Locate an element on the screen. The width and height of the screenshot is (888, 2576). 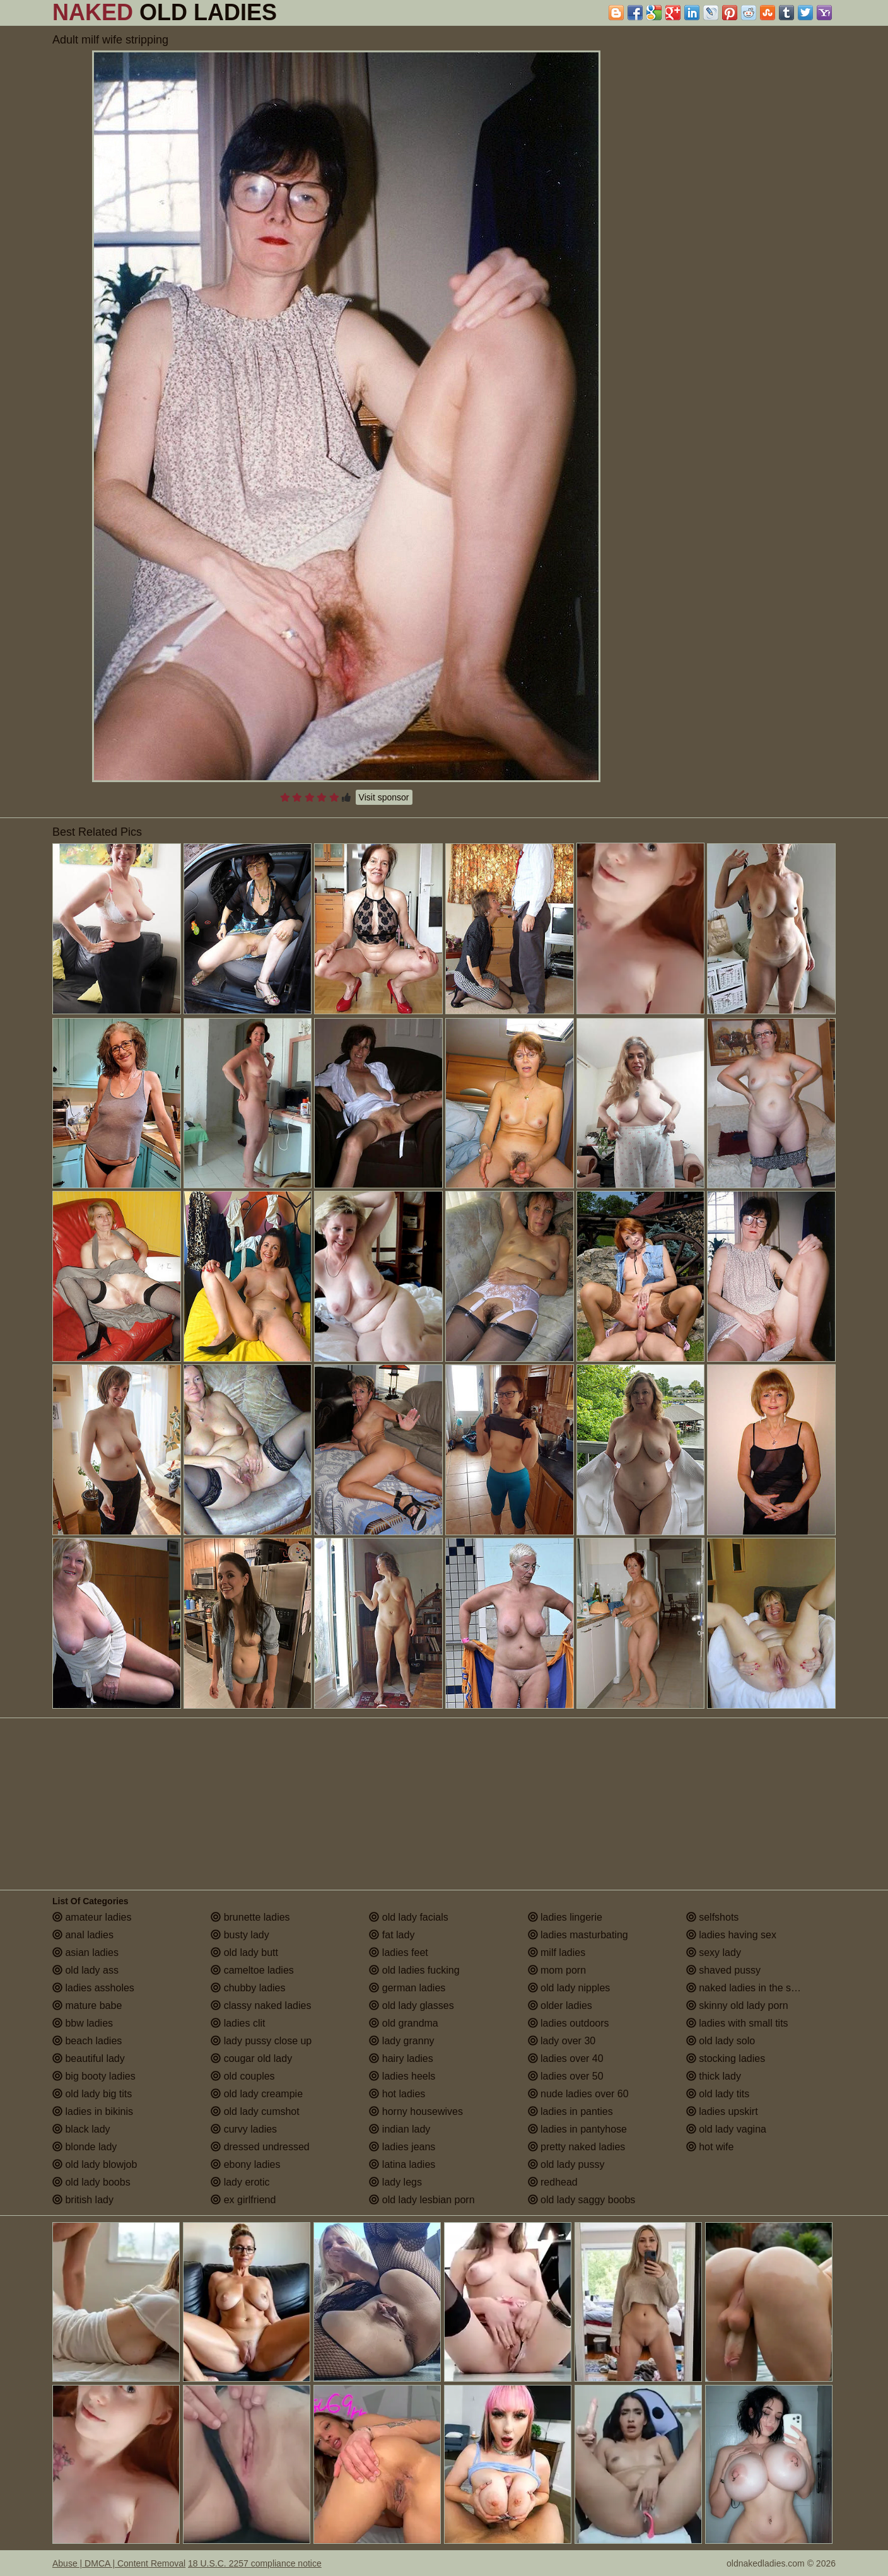
hairy ladies is located at coordinates (401, 2058).